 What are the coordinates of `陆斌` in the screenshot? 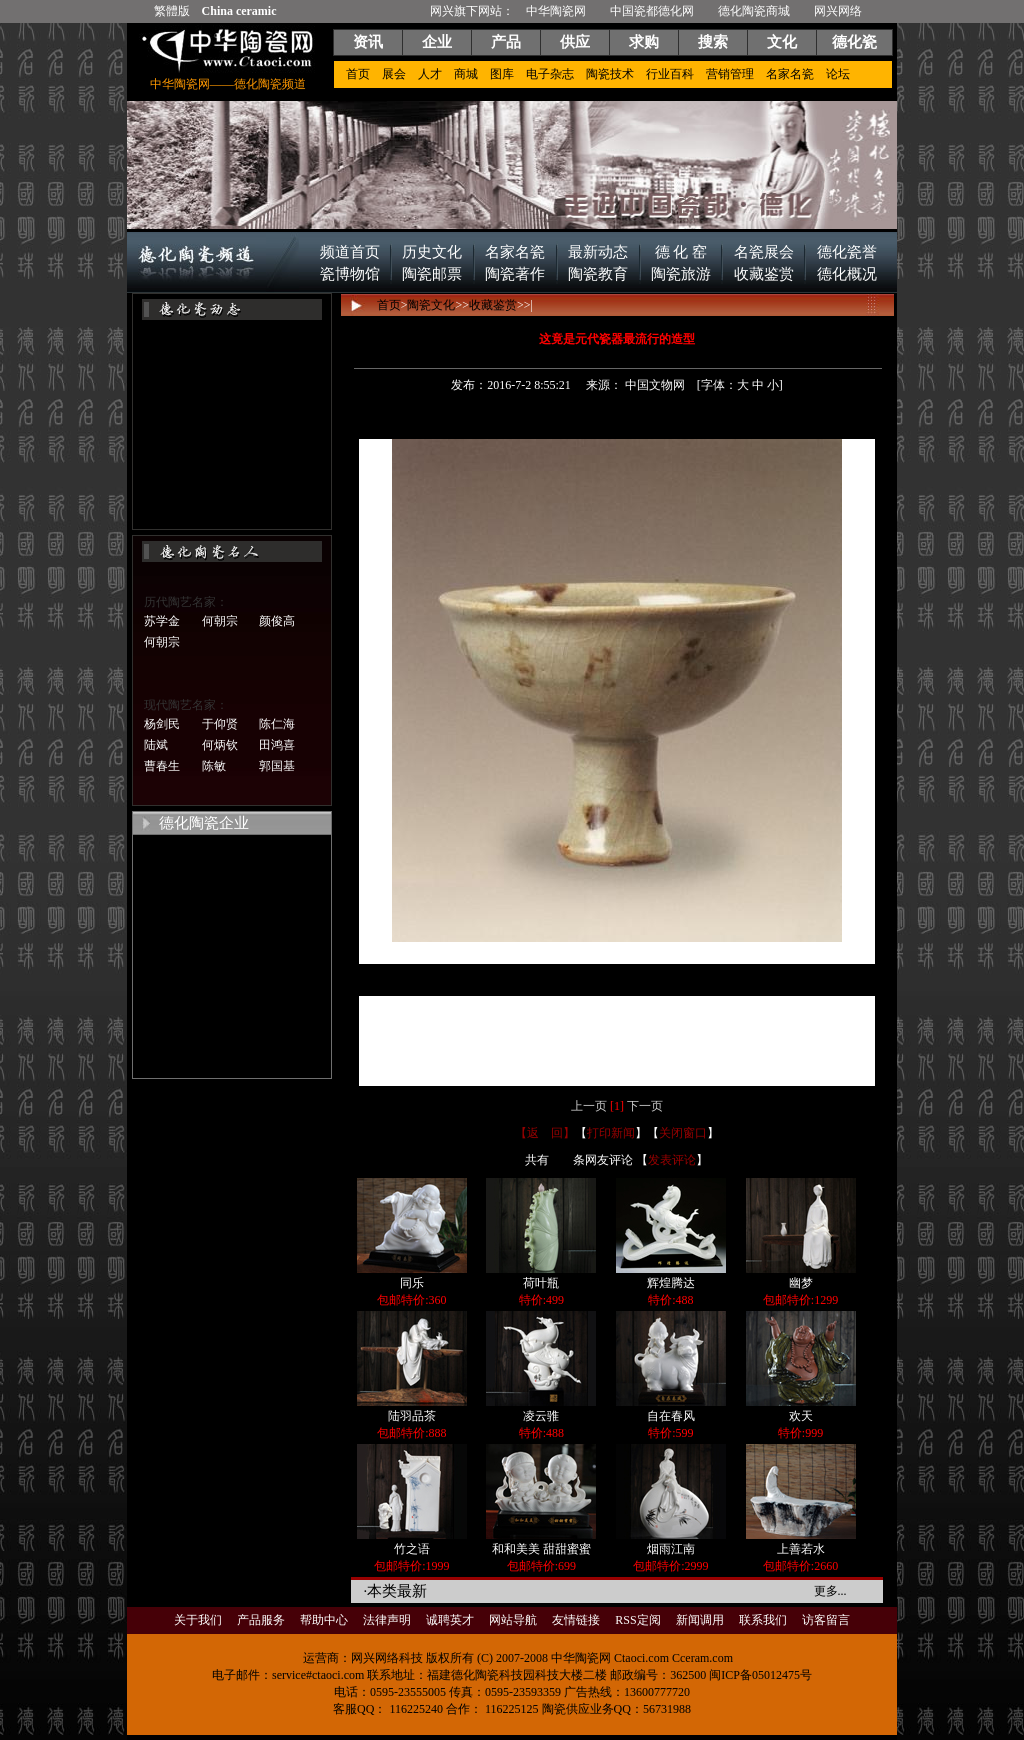 It's located at (156, 745).